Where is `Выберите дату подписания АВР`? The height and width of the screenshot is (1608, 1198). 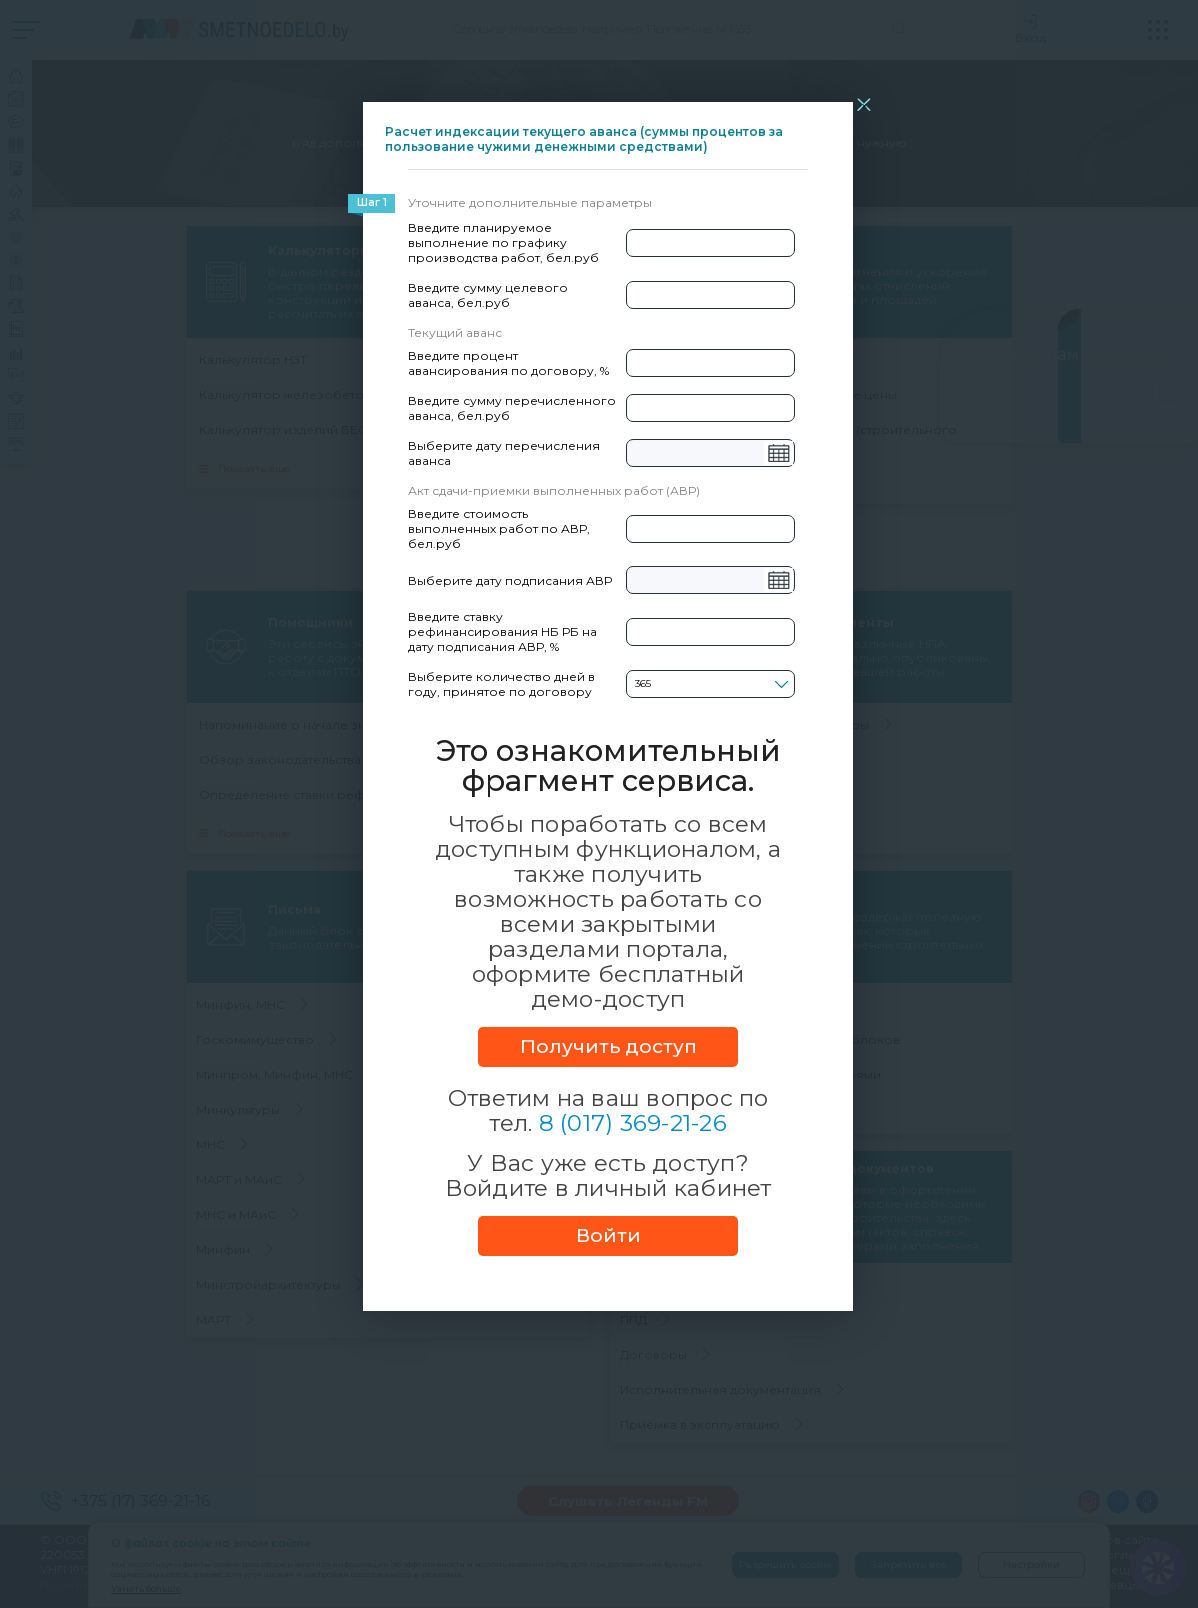 Выберите дату подписания АВР is located at coordinates (510, 580).